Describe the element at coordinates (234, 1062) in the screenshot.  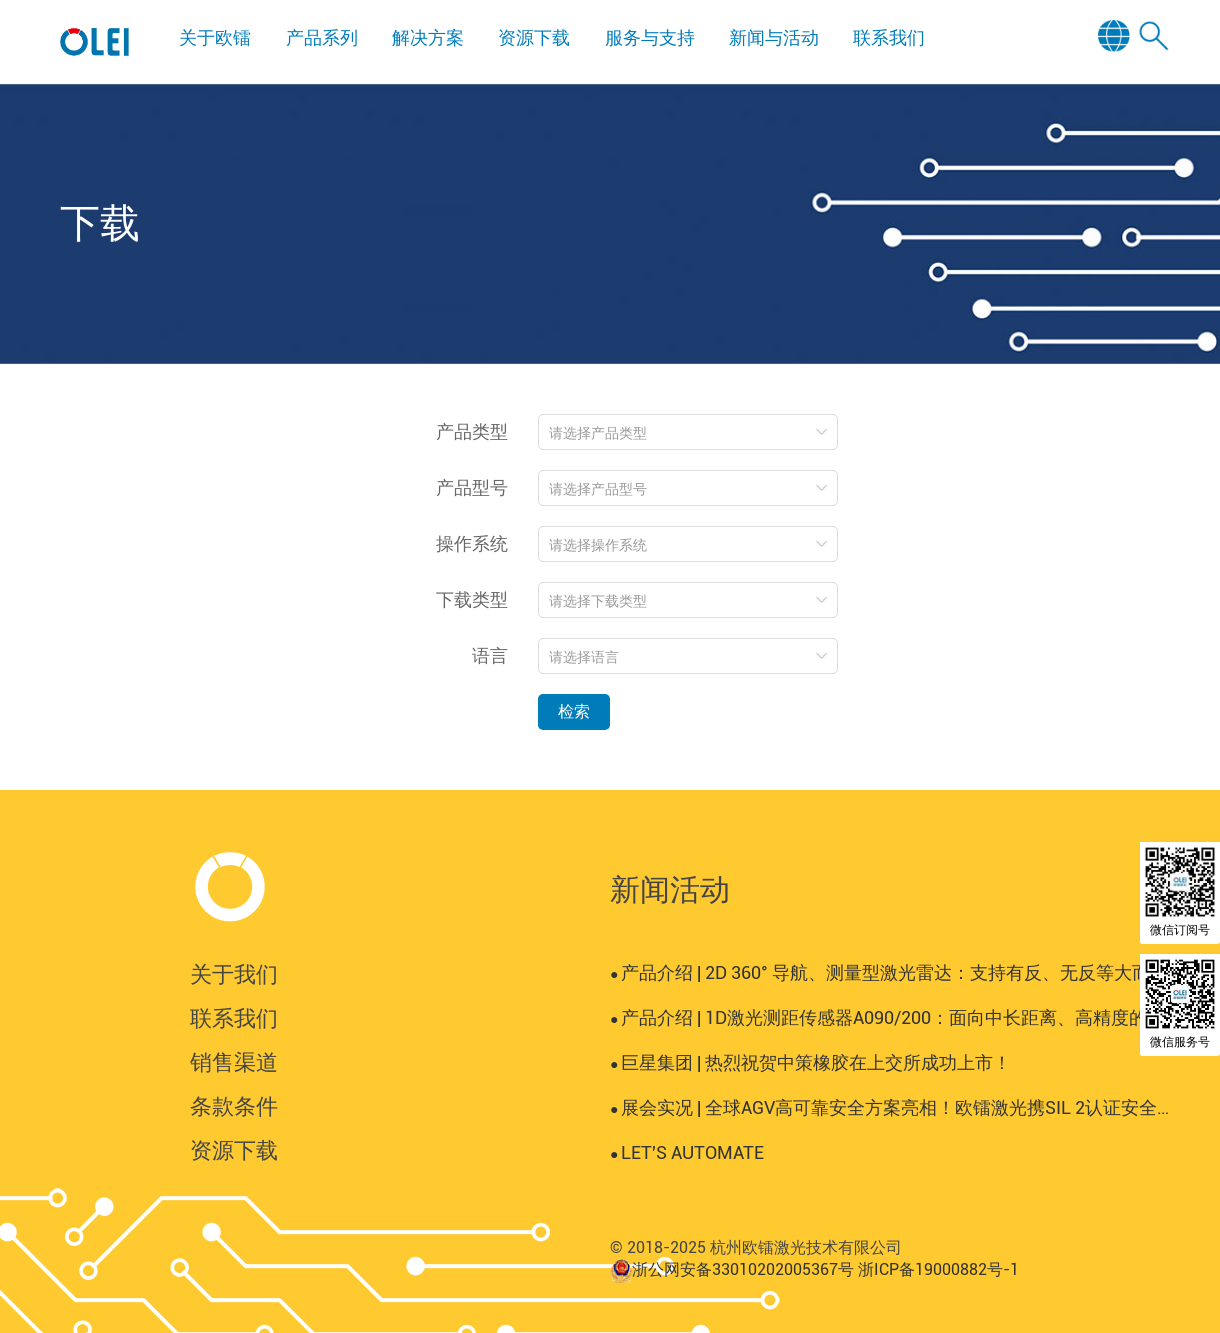
I see `销售渠道` at that location.